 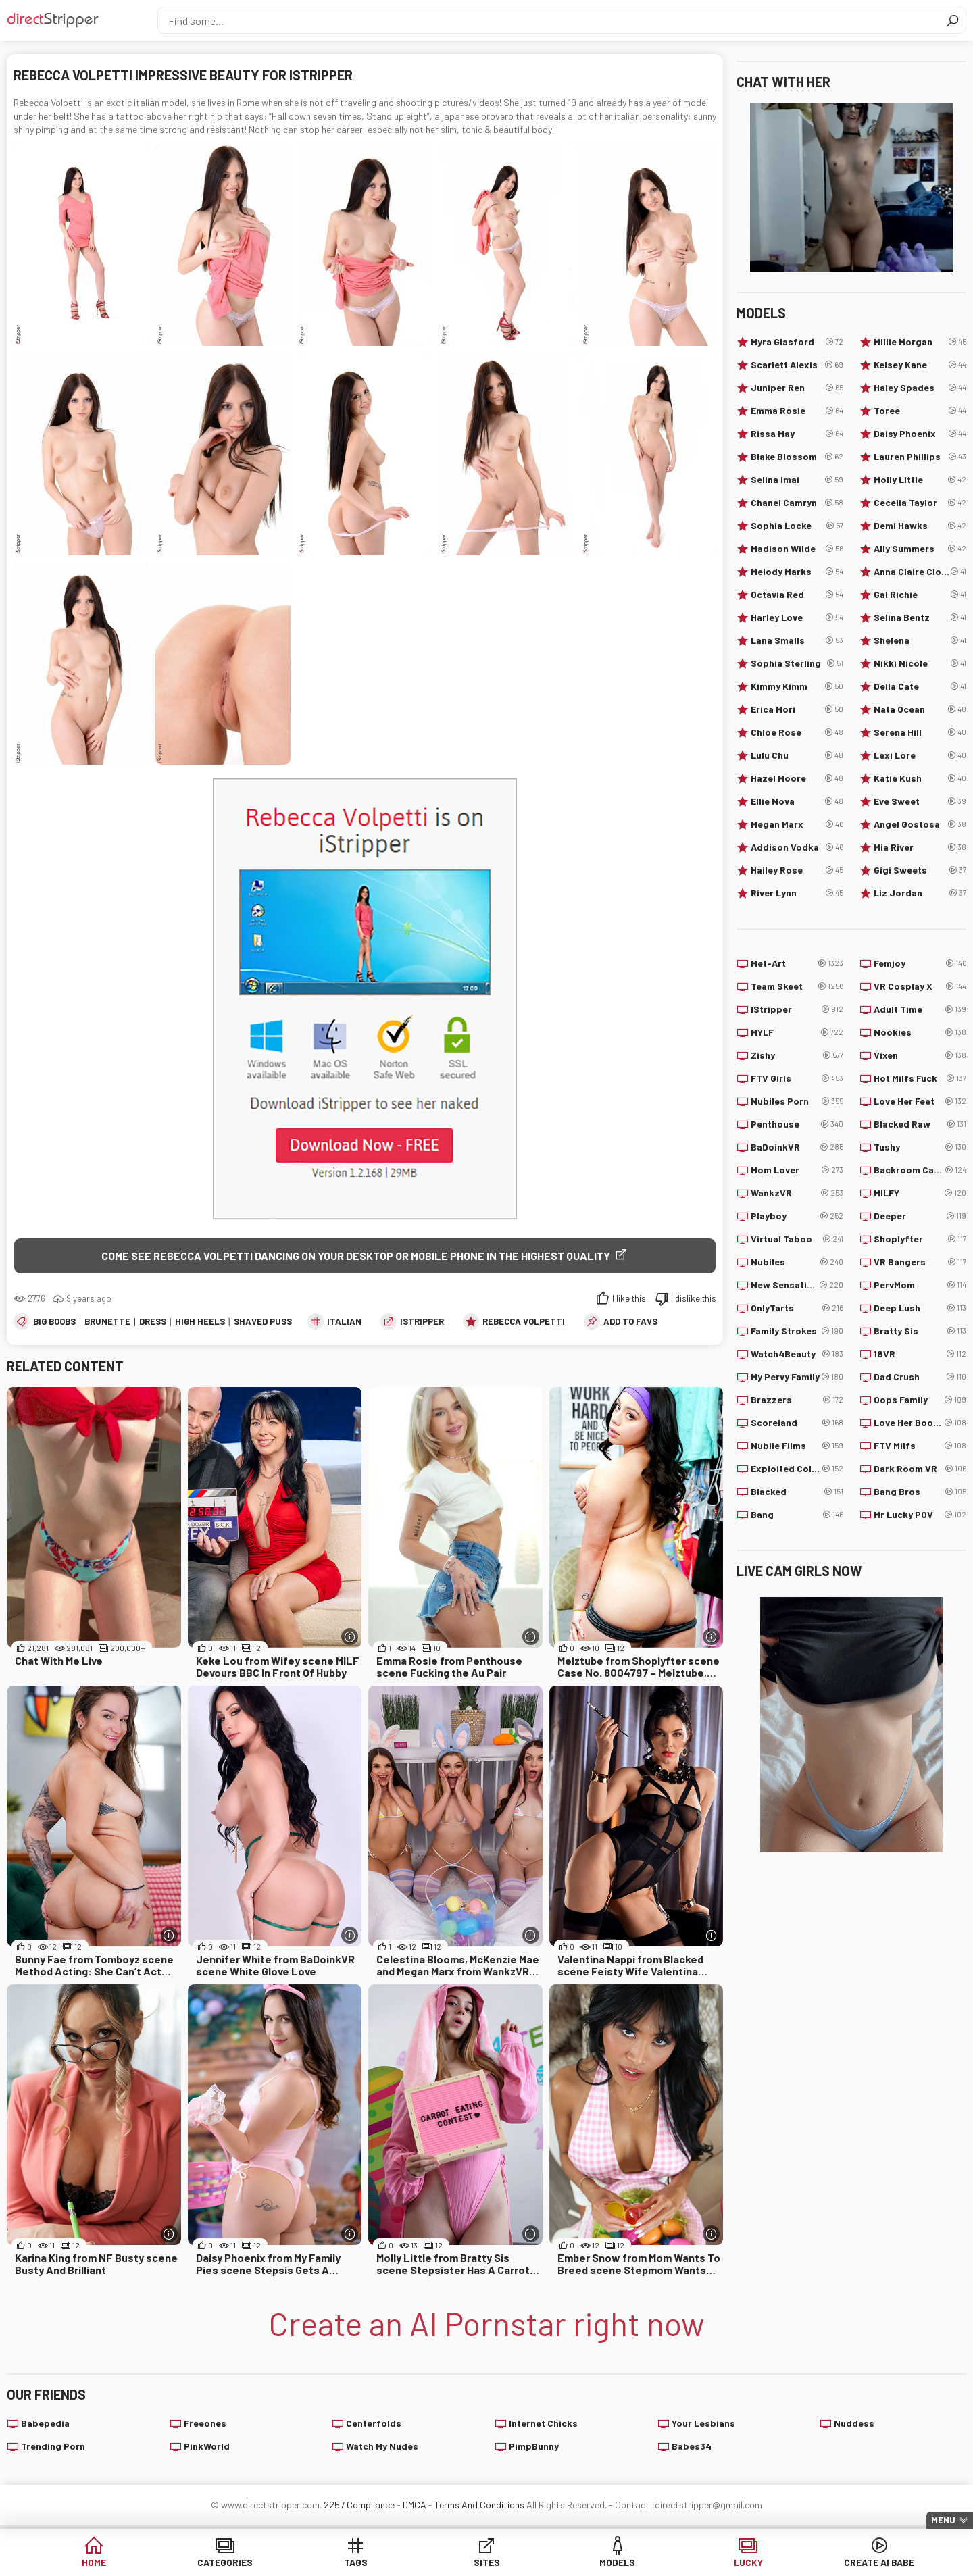 I want to click on VR Bangers, so click(x=920, y=1262).